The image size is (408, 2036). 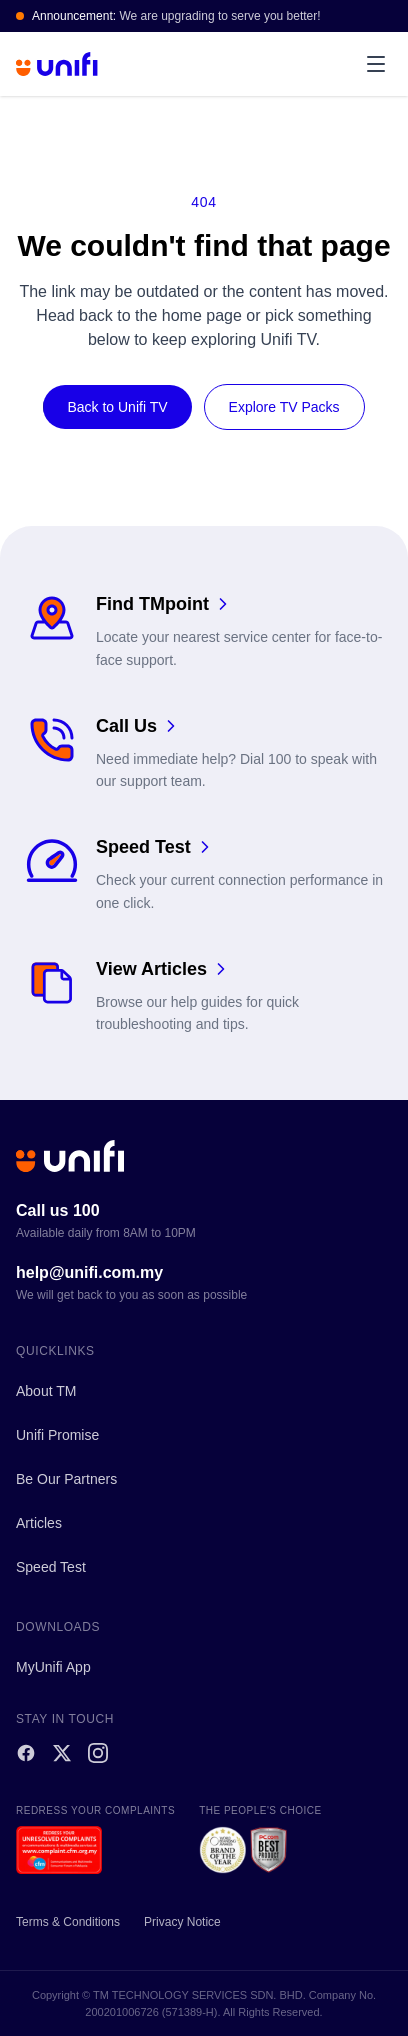 What do you see at coordinates (68, 1922) in the screenshot?
I see `Terms & Conditions` at bounding box center [68, 1922].